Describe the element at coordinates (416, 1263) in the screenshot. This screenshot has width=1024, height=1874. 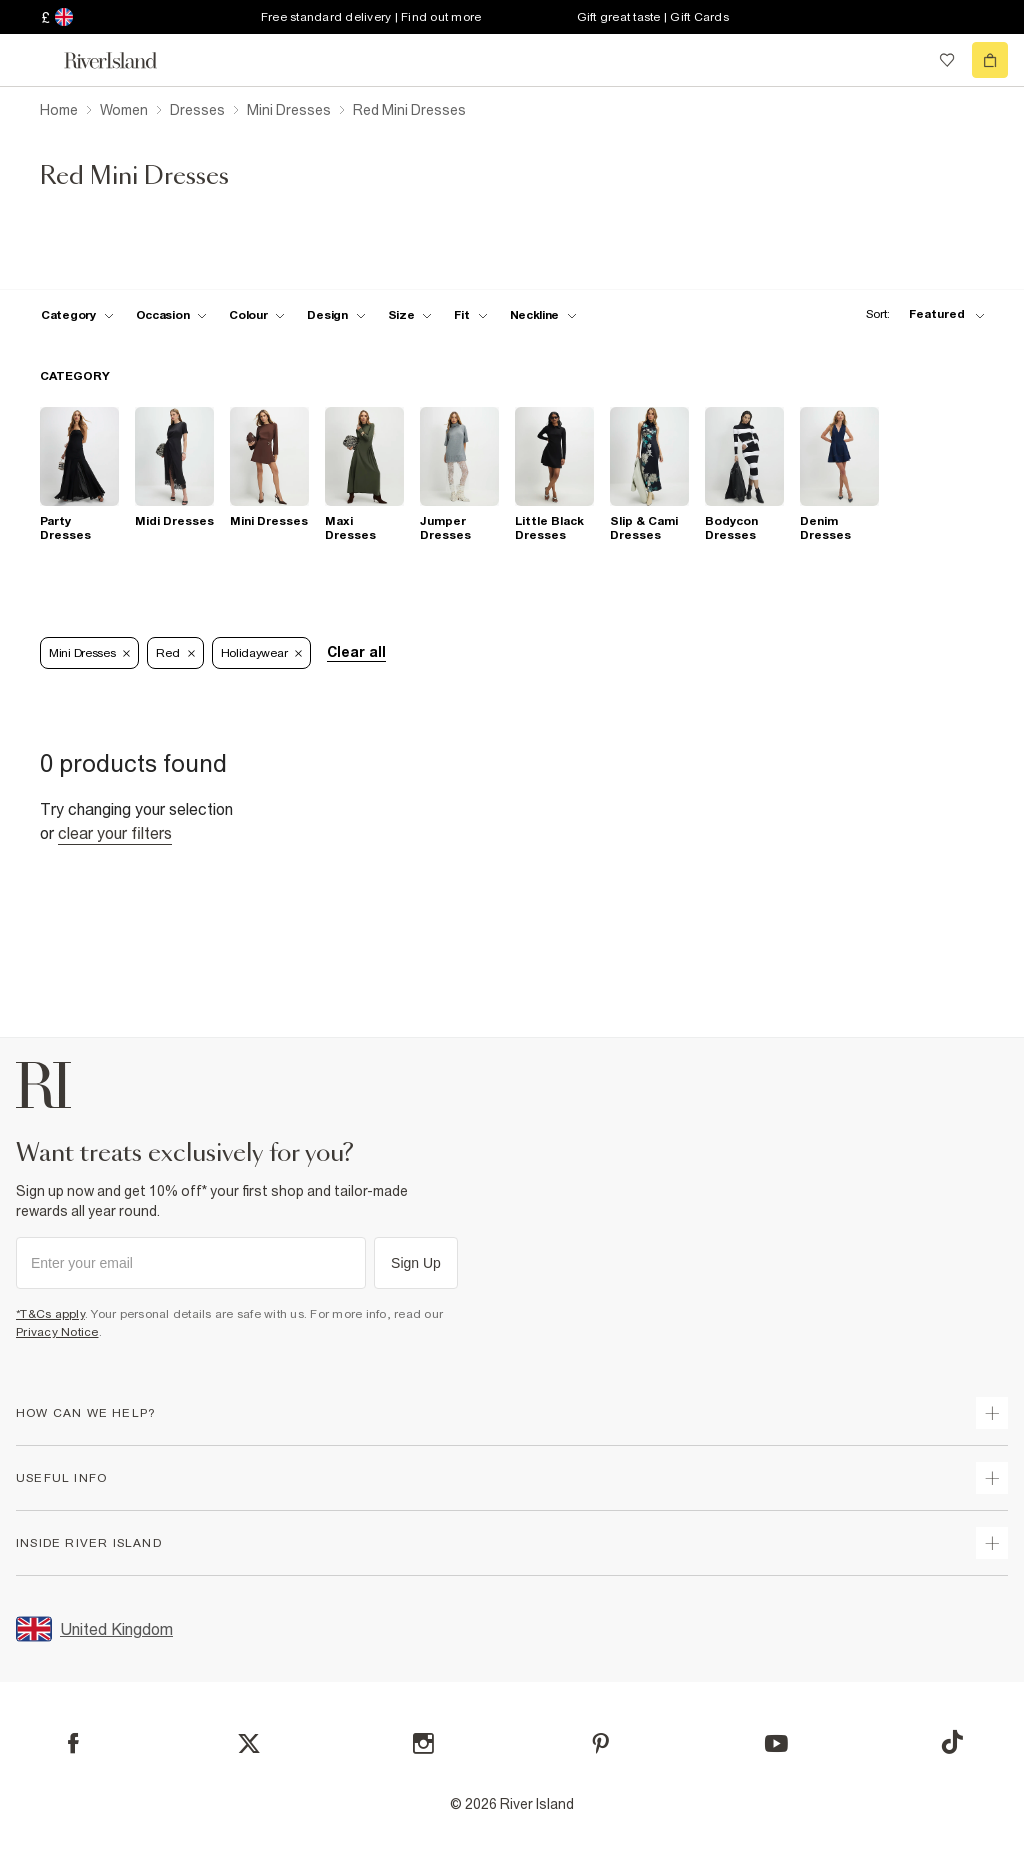
I see `Sign Up` at that location.